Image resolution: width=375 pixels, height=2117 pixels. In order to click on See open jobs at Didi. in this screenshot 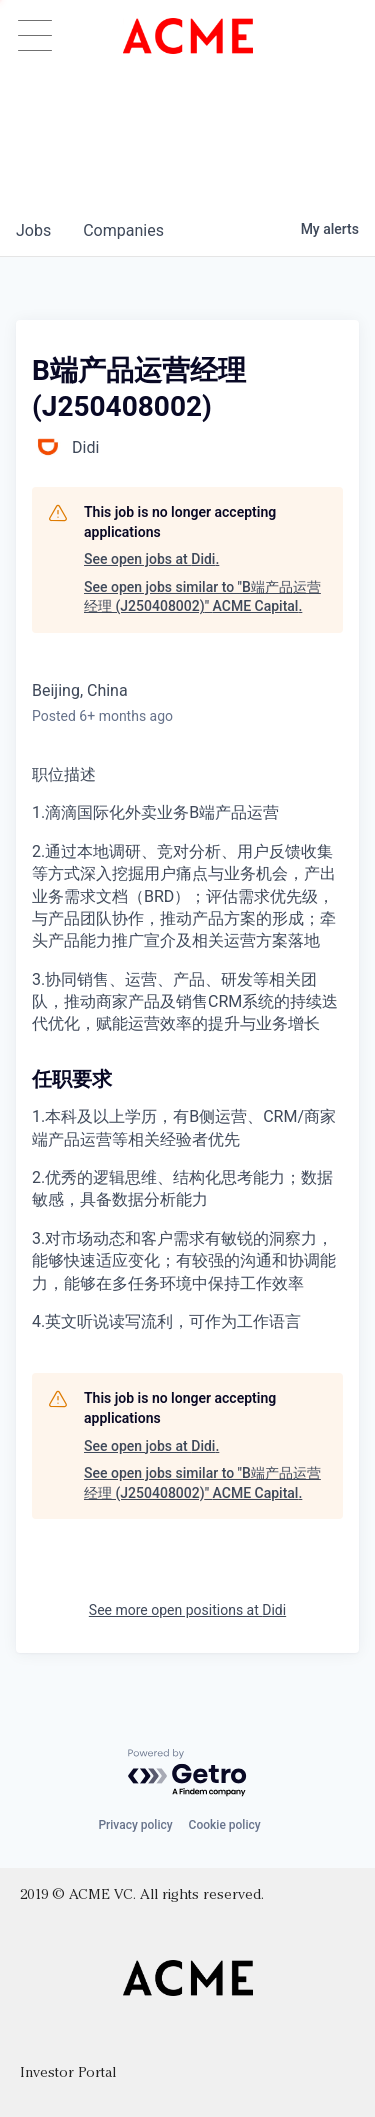, I will do `click(151, 559)`.